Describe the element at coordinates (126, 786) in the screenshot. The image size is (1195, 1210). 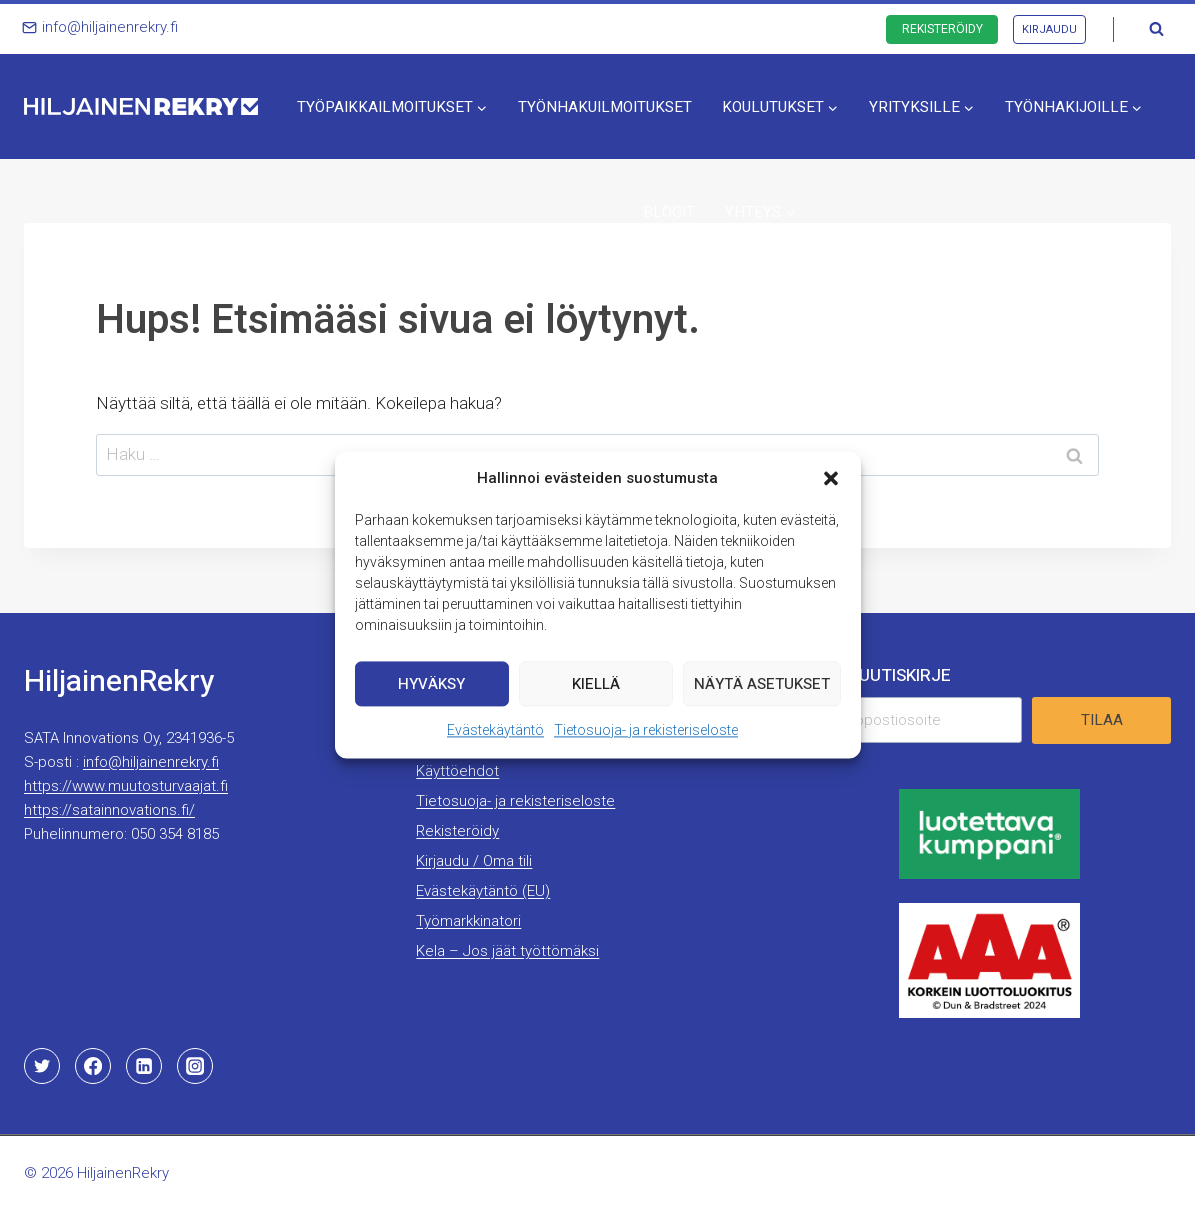
I see `https://www.muutosturvaajat.fi` at that location.